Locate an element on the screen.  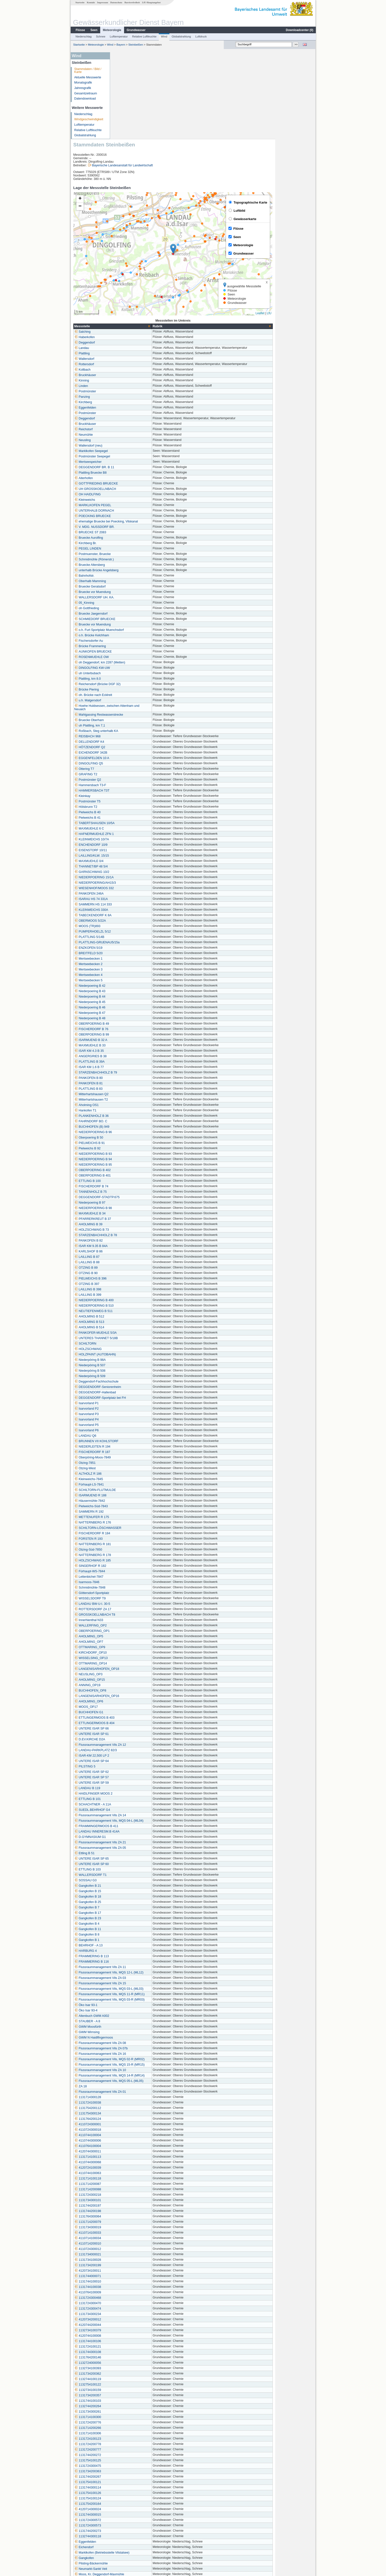
Hölsbrunn T2 is located at coordinates (126, 720).